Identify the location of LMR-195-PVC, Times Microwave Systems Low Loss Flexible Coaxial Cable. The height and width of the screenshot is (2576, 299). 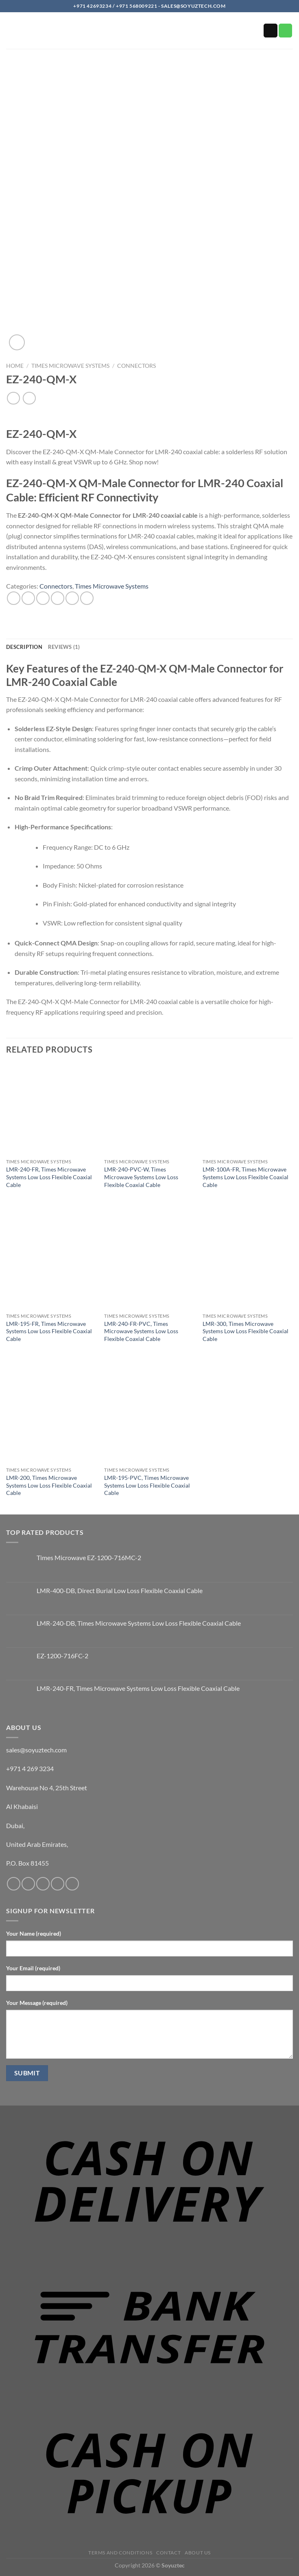
(147, 1485).